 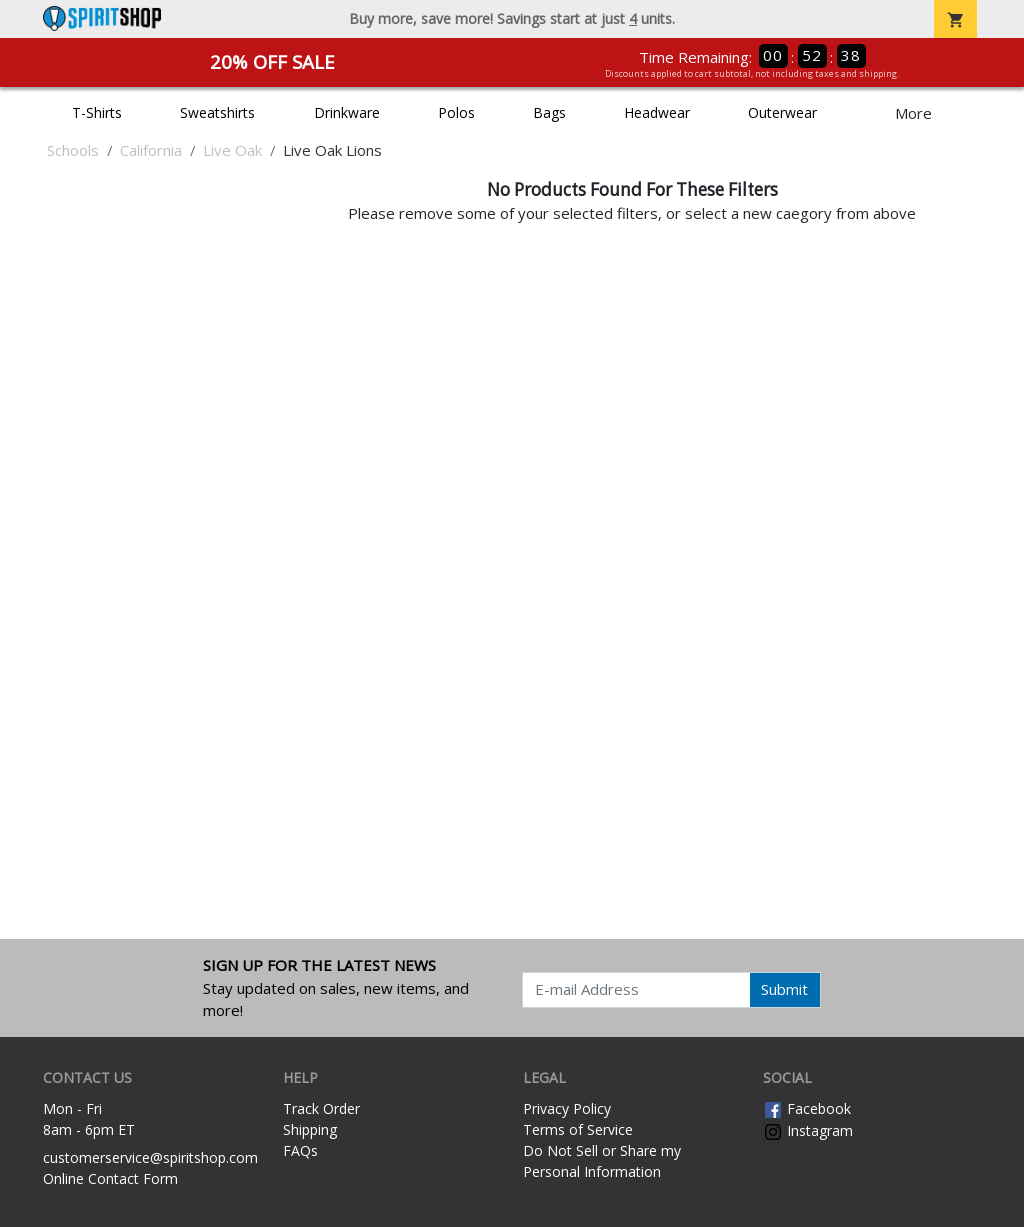 I want to click on Sweatshirts, so click(x=217, y=112).